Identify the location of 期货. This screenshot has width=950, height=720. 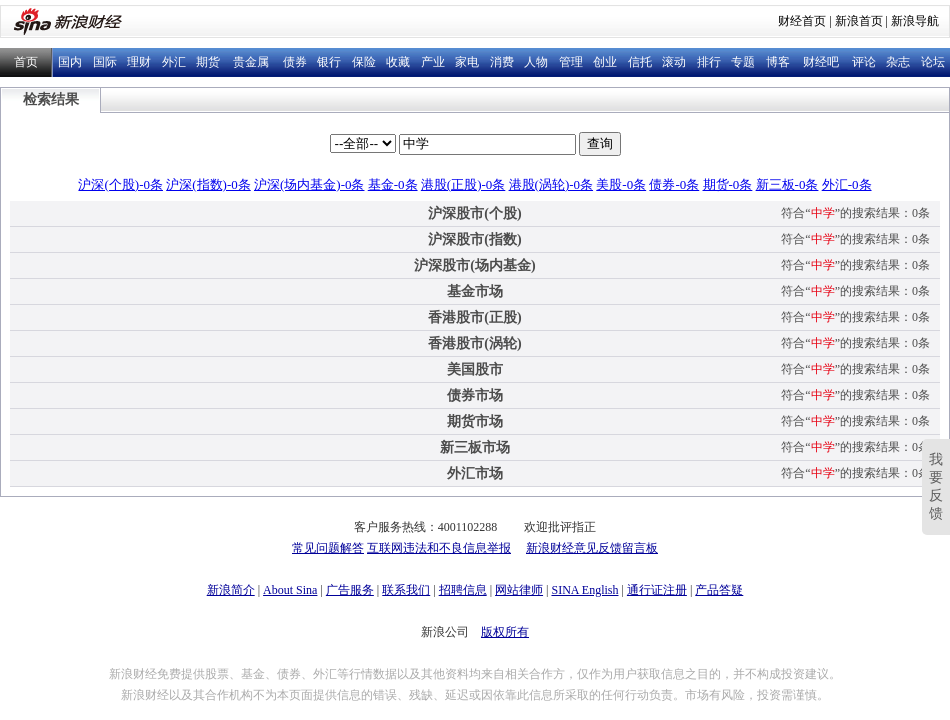
(208, 62).